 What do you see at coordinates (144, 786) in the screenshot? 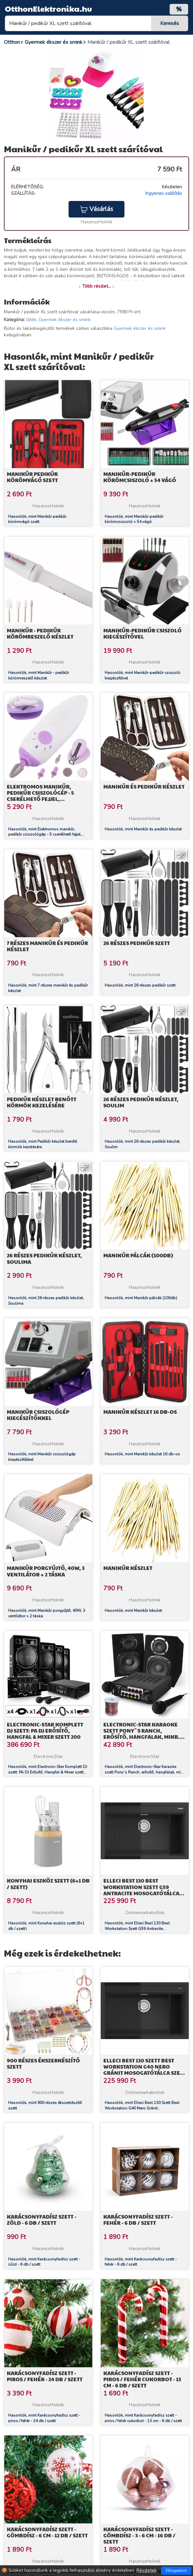
I see `Manikűr és pedikűr készlet` at bounding box center [144, 786].